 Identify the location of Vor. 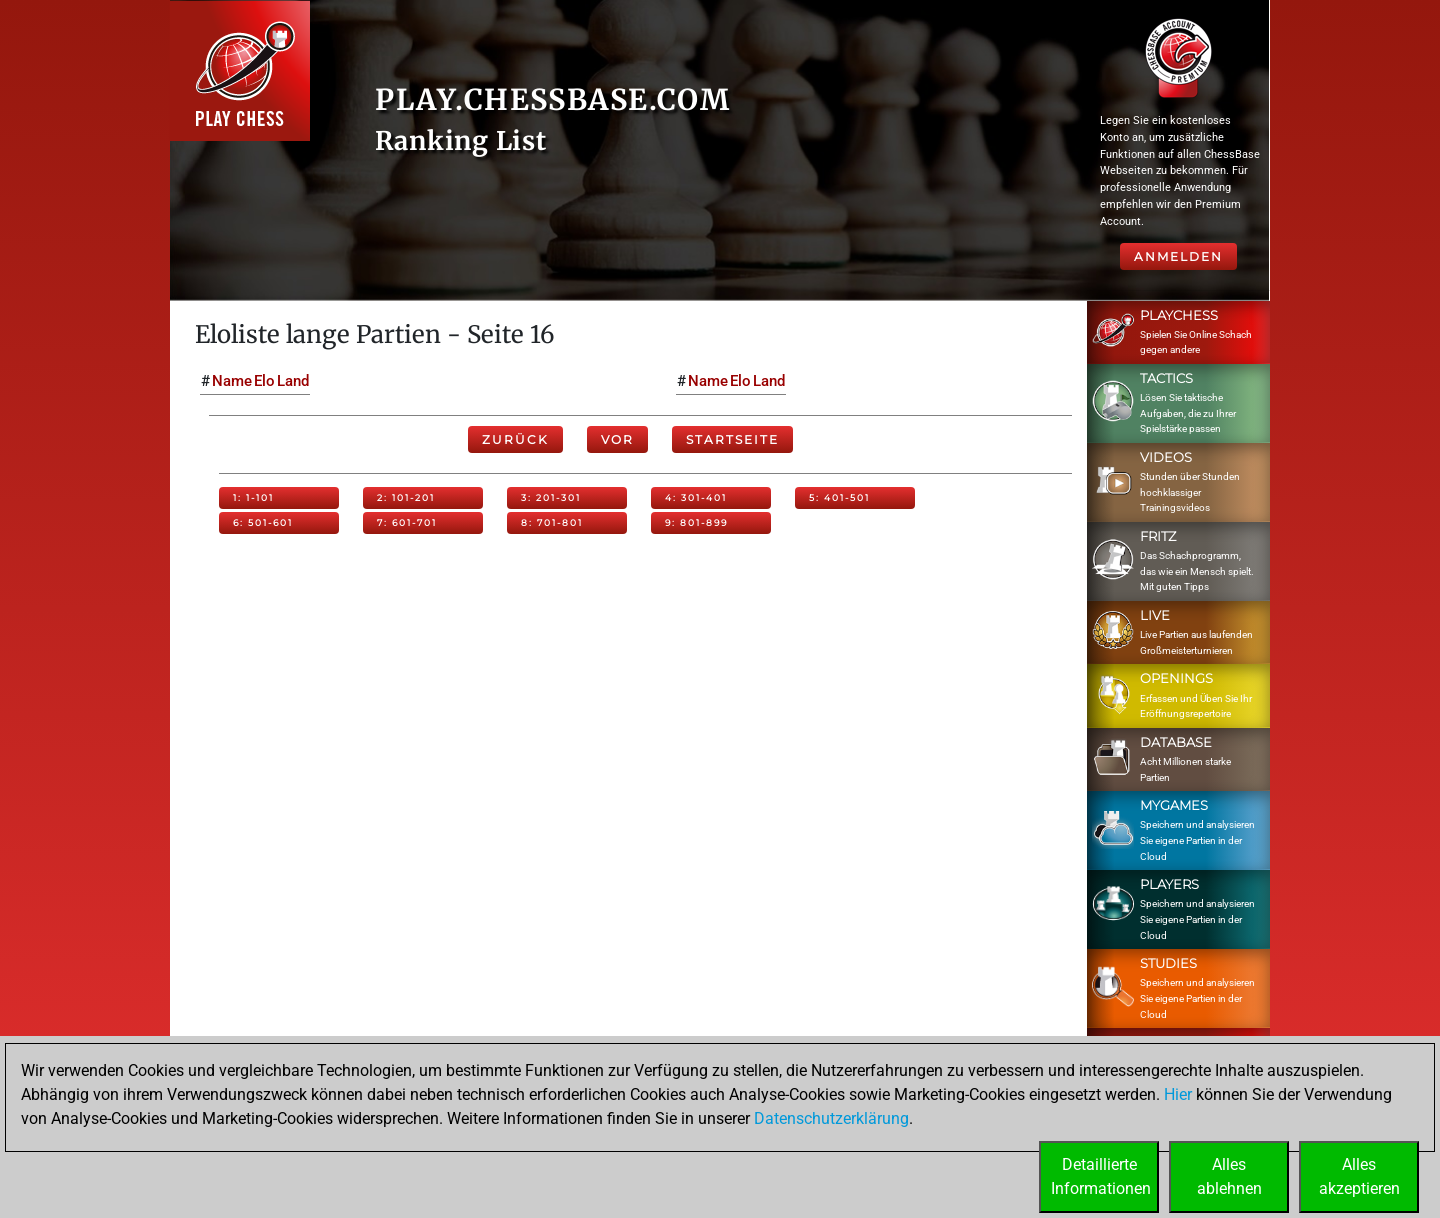
(617, 439).